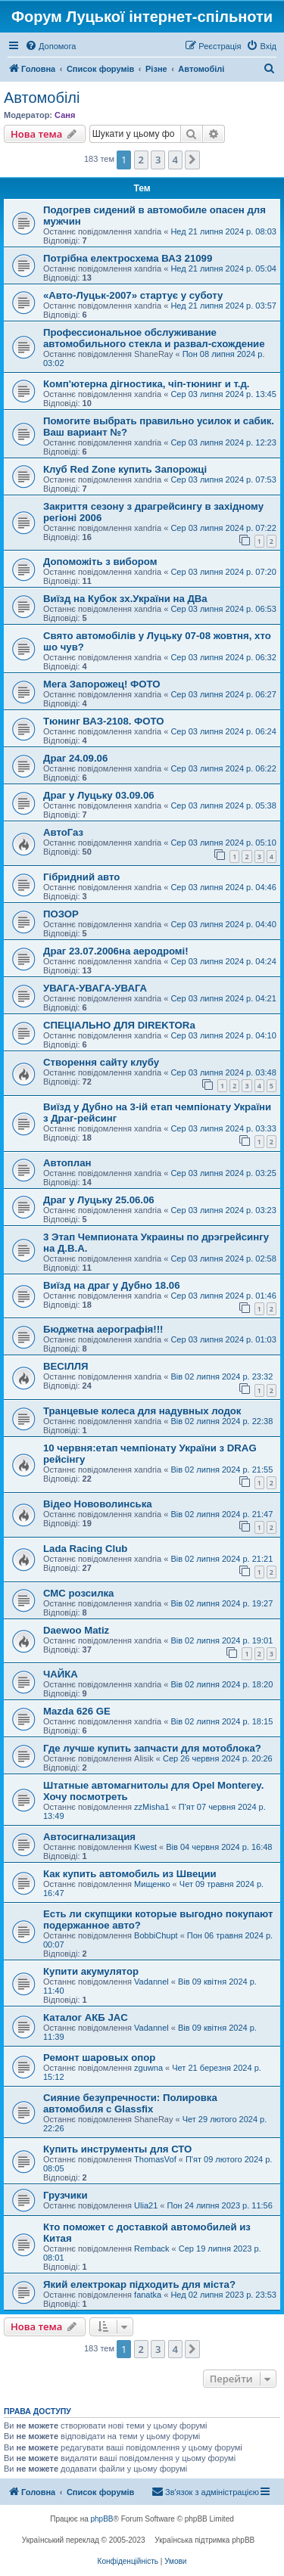 Image resolution: width=284 pixels, height=2576 pixels. I want to click on zzMisha1, so click(151, 1806).